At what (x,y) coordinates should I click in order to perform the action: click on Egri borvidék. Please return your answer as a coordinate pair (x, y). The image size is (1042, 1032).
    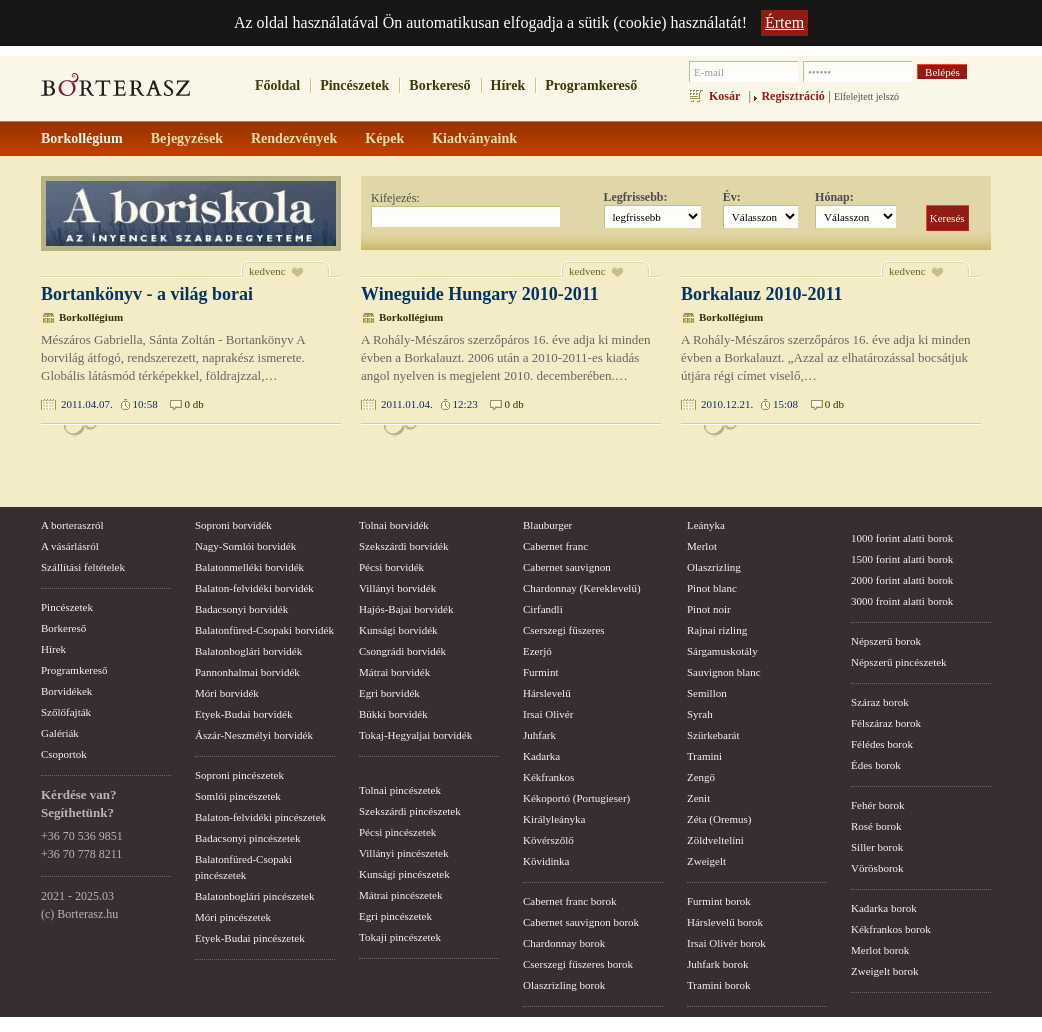
    Looking at the image, I should click on (389, 693).